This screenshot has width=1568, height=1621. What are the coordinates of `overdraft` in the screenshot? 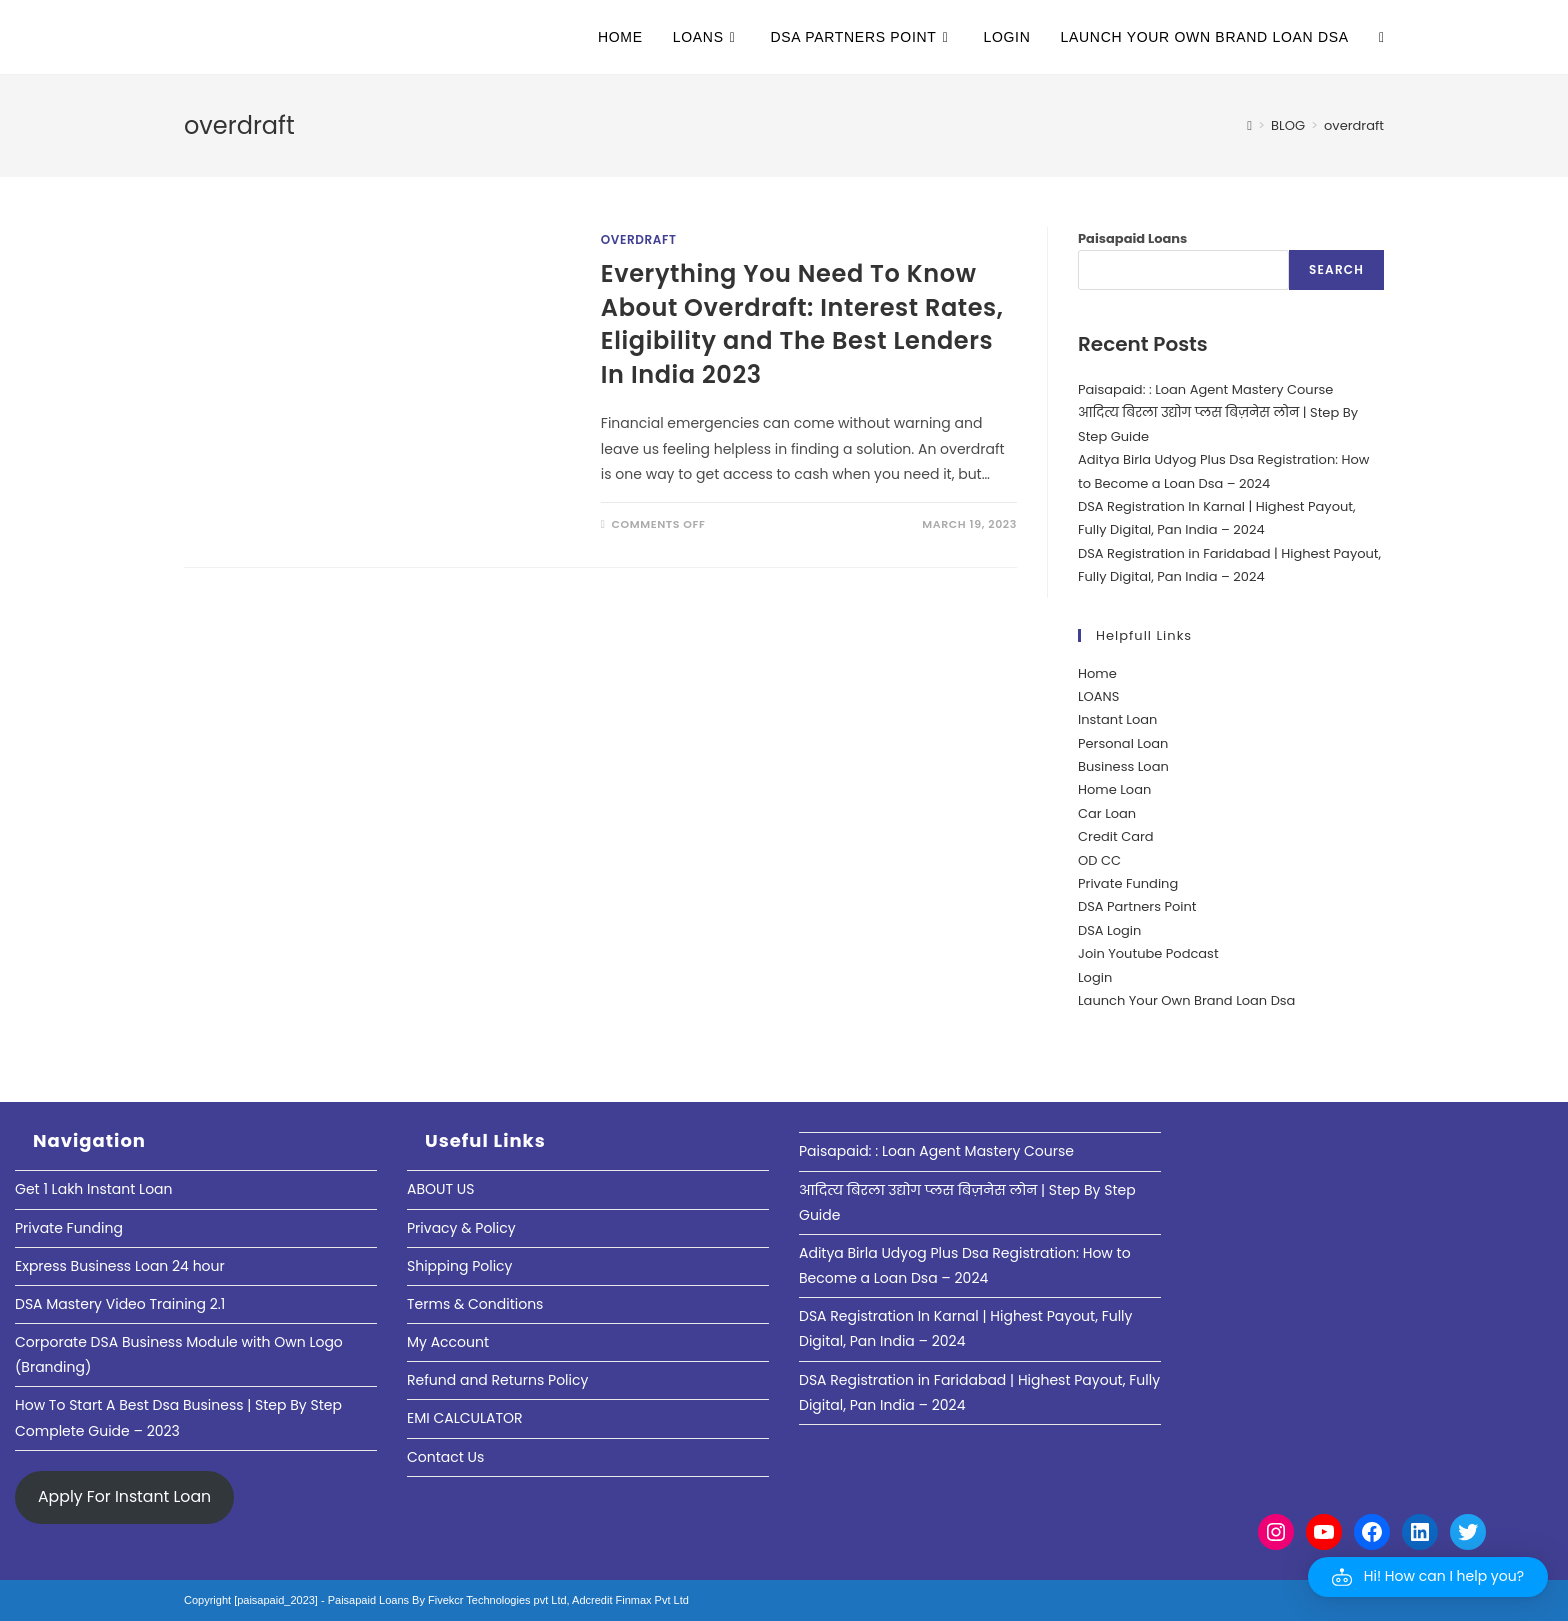 It's located at (1354, 125).